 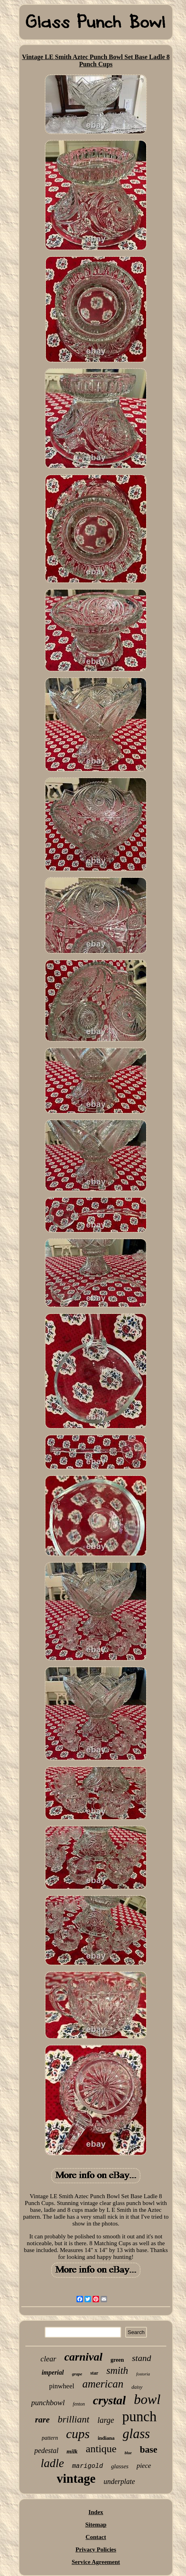 I want to click on rare, so click(x=42, y=2419).